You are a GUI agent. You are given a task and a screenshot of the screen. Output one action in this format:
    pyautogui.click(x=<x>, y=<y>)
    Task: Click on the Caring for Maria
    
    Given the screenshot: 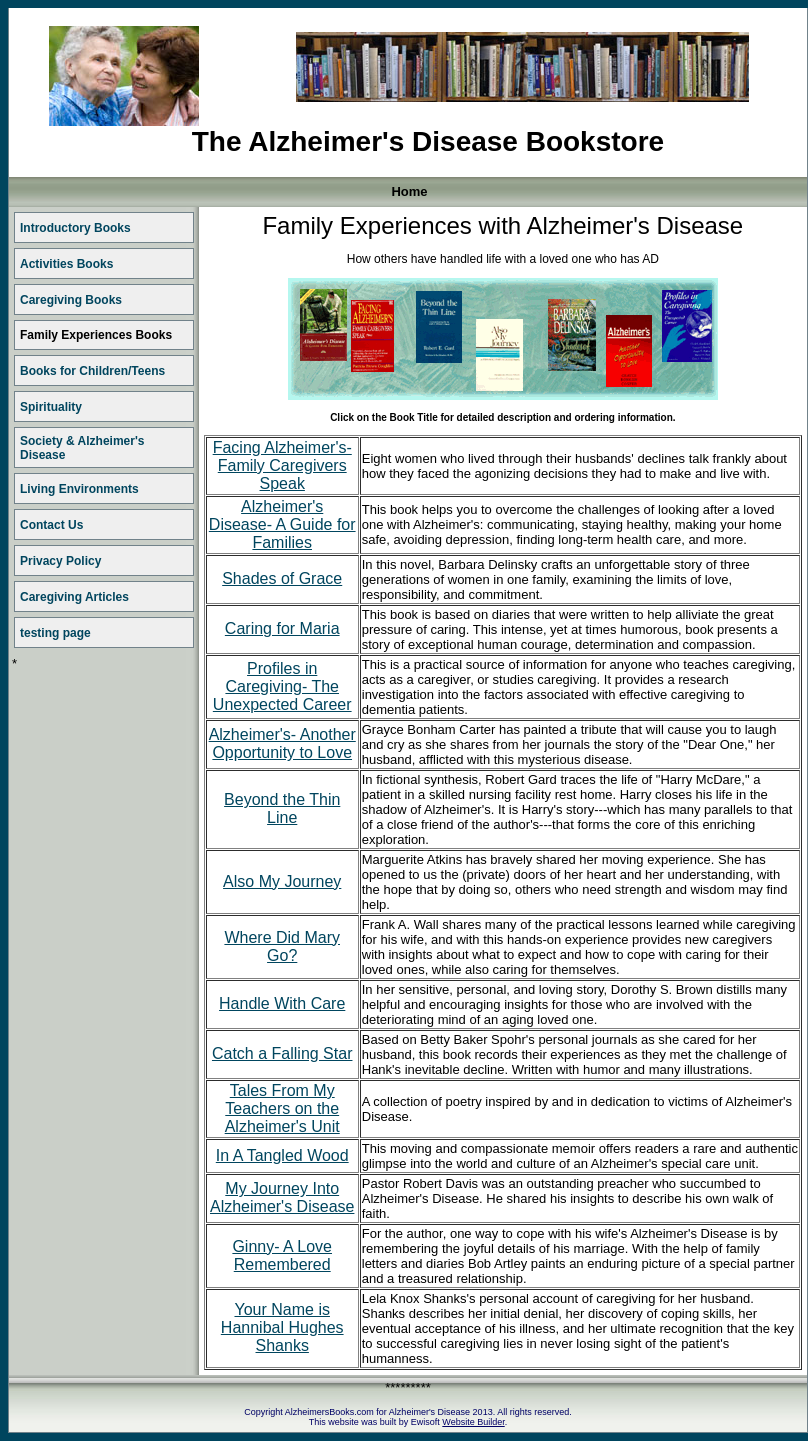 What is the action you would take?
    pyautogui.click(x=282, y=628)
    